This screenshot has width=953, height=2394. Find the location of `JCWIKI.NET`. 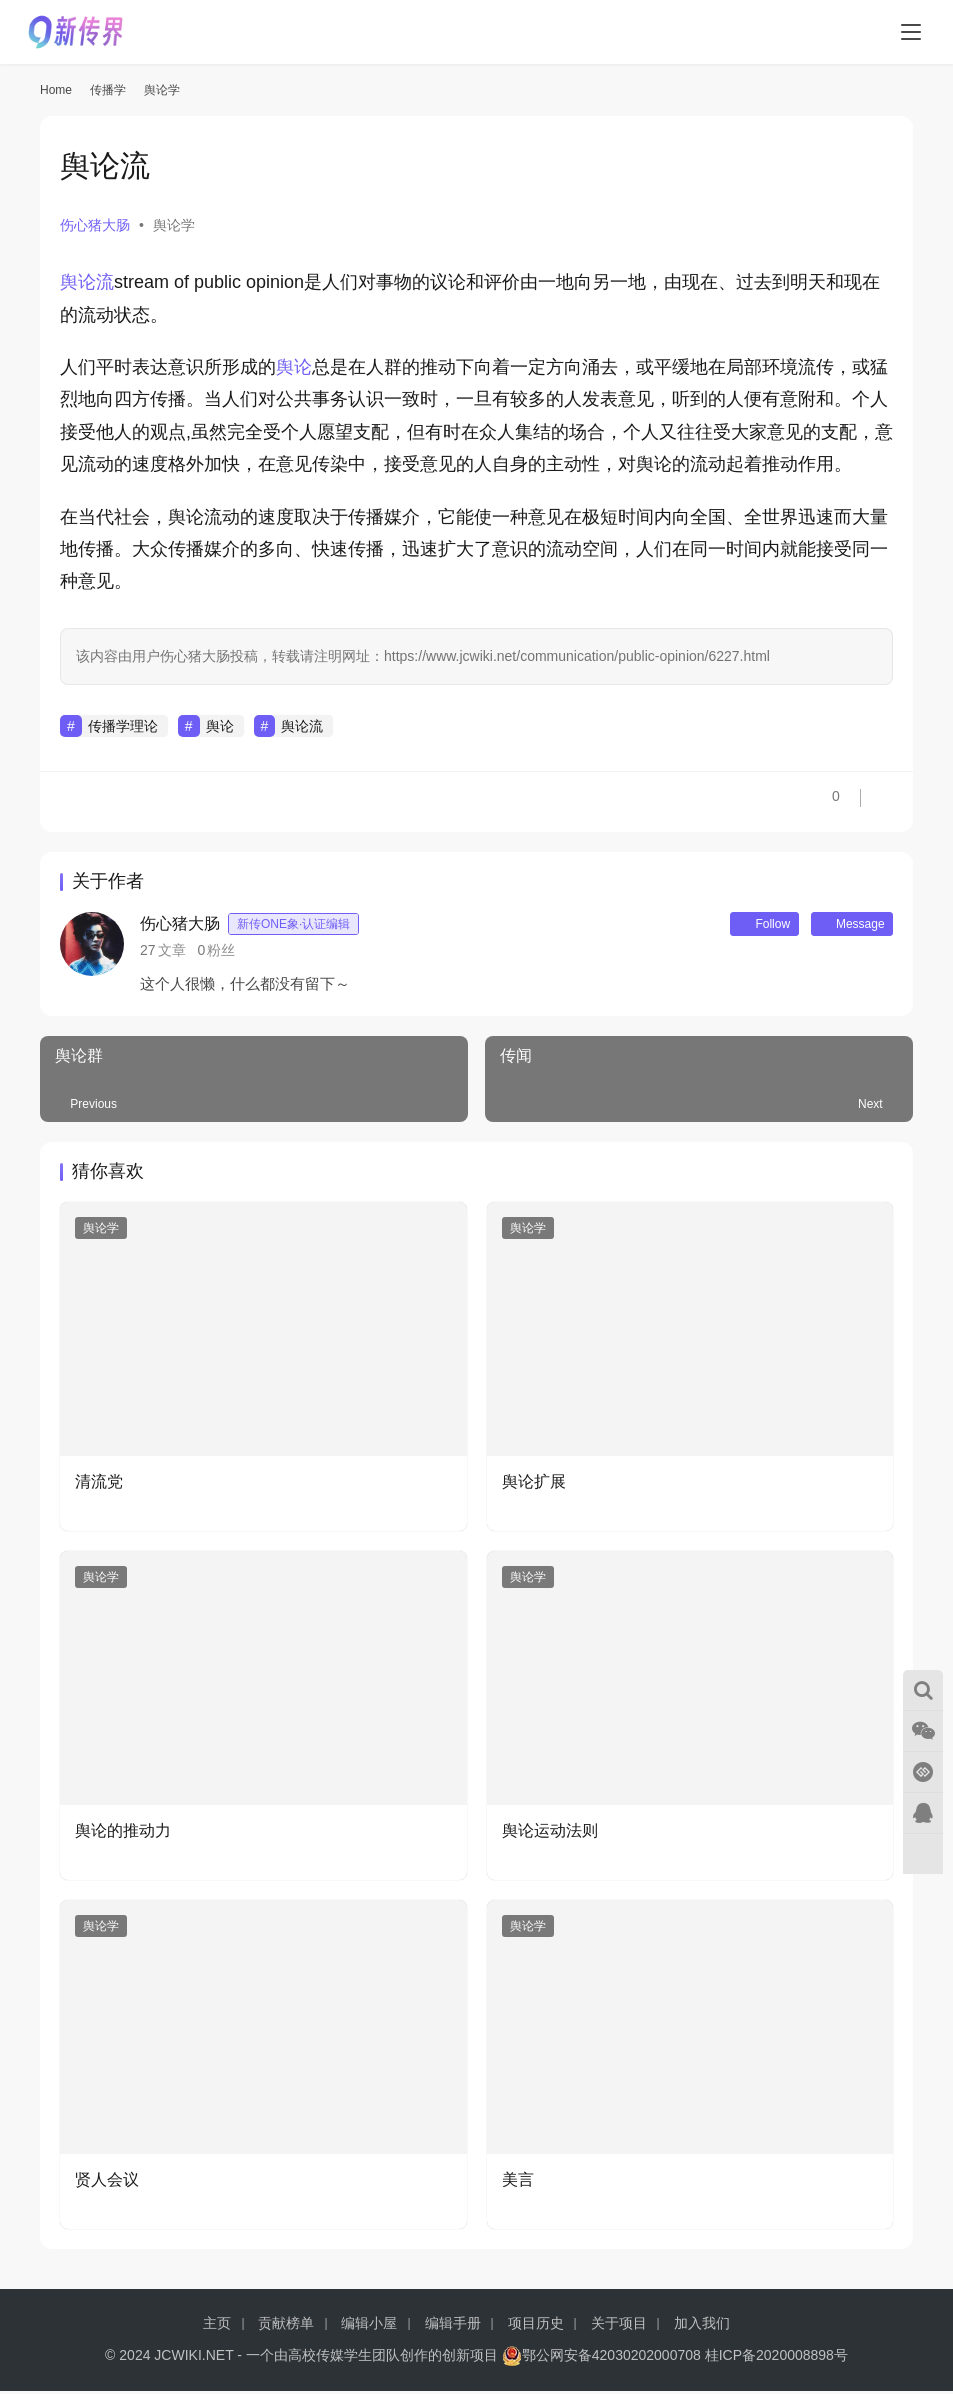

JCWIKI.NET is located at coordinates (193, 2358).